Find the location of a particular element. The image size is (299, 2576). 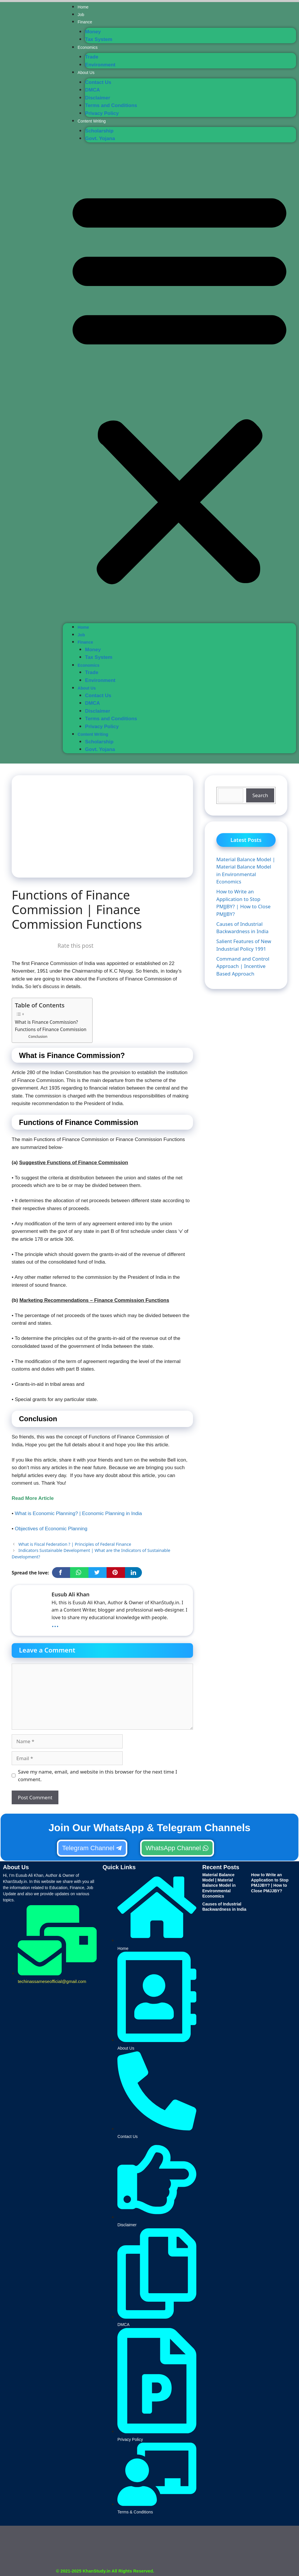

Tax System is located at coordinates (98, 39).